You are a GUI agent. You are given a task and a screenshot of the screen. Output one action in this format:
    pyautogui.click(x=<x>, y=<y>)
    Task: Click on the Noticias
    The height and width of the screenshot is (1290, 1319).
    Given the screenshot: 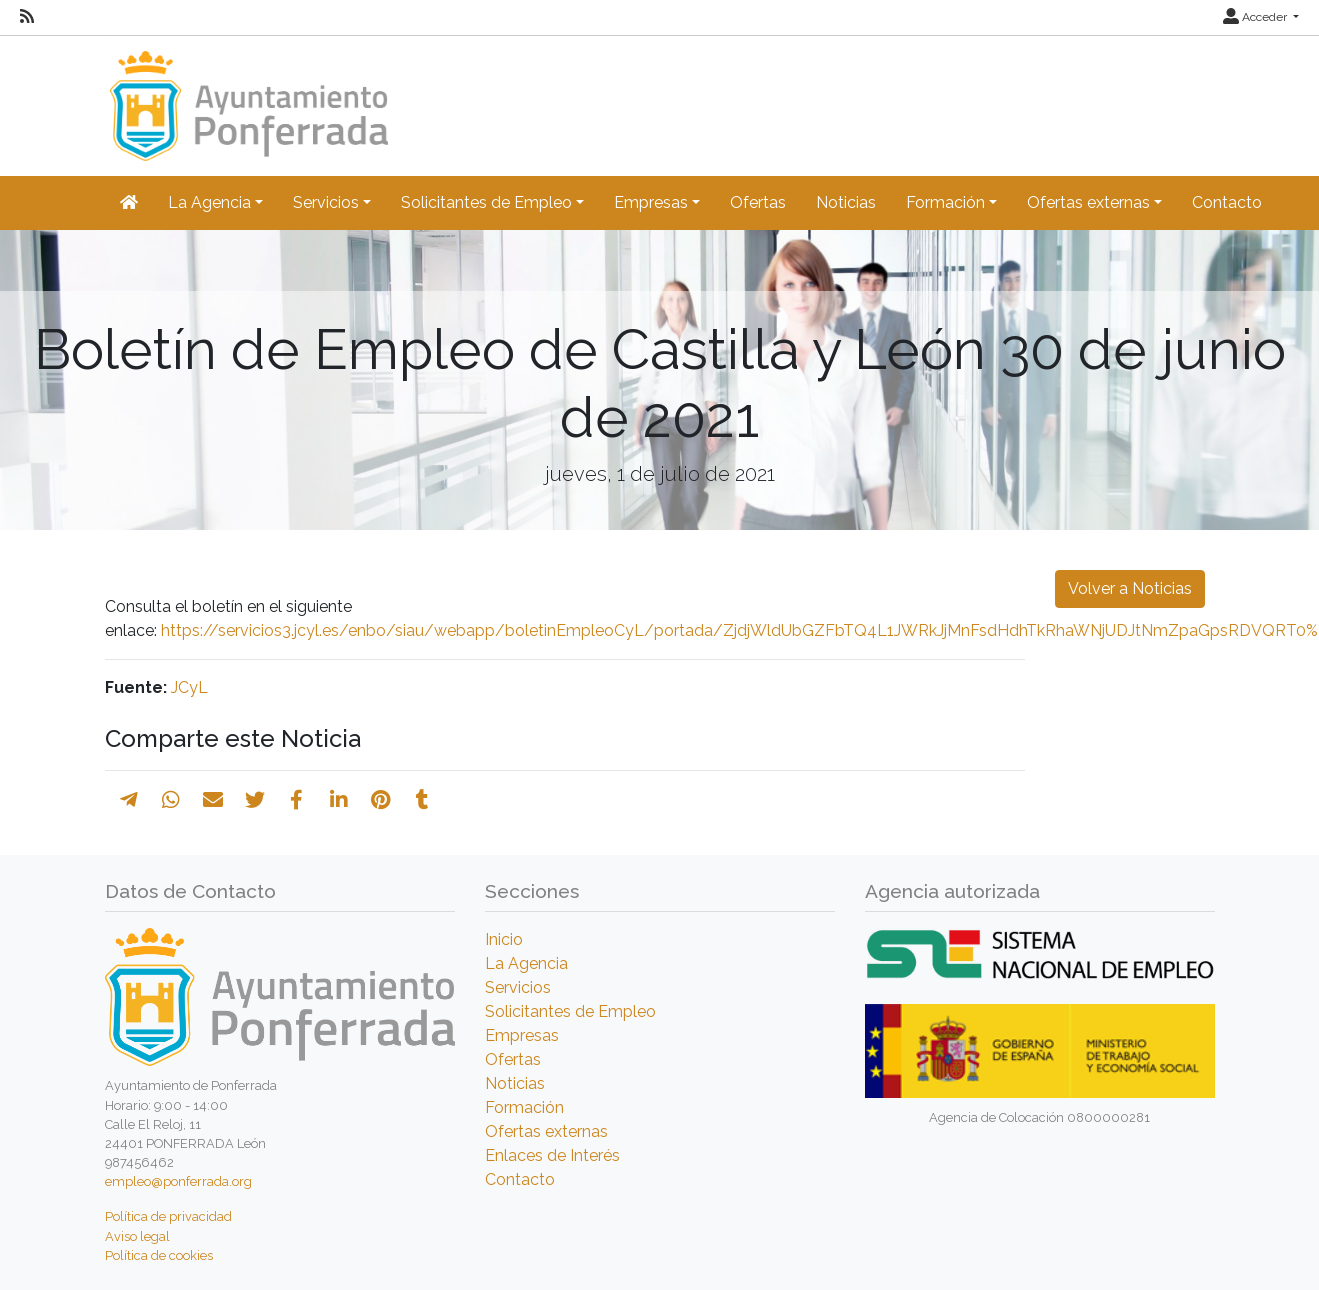 What is the action you would take?
    pyautogui.click(x=846, y=202)
    